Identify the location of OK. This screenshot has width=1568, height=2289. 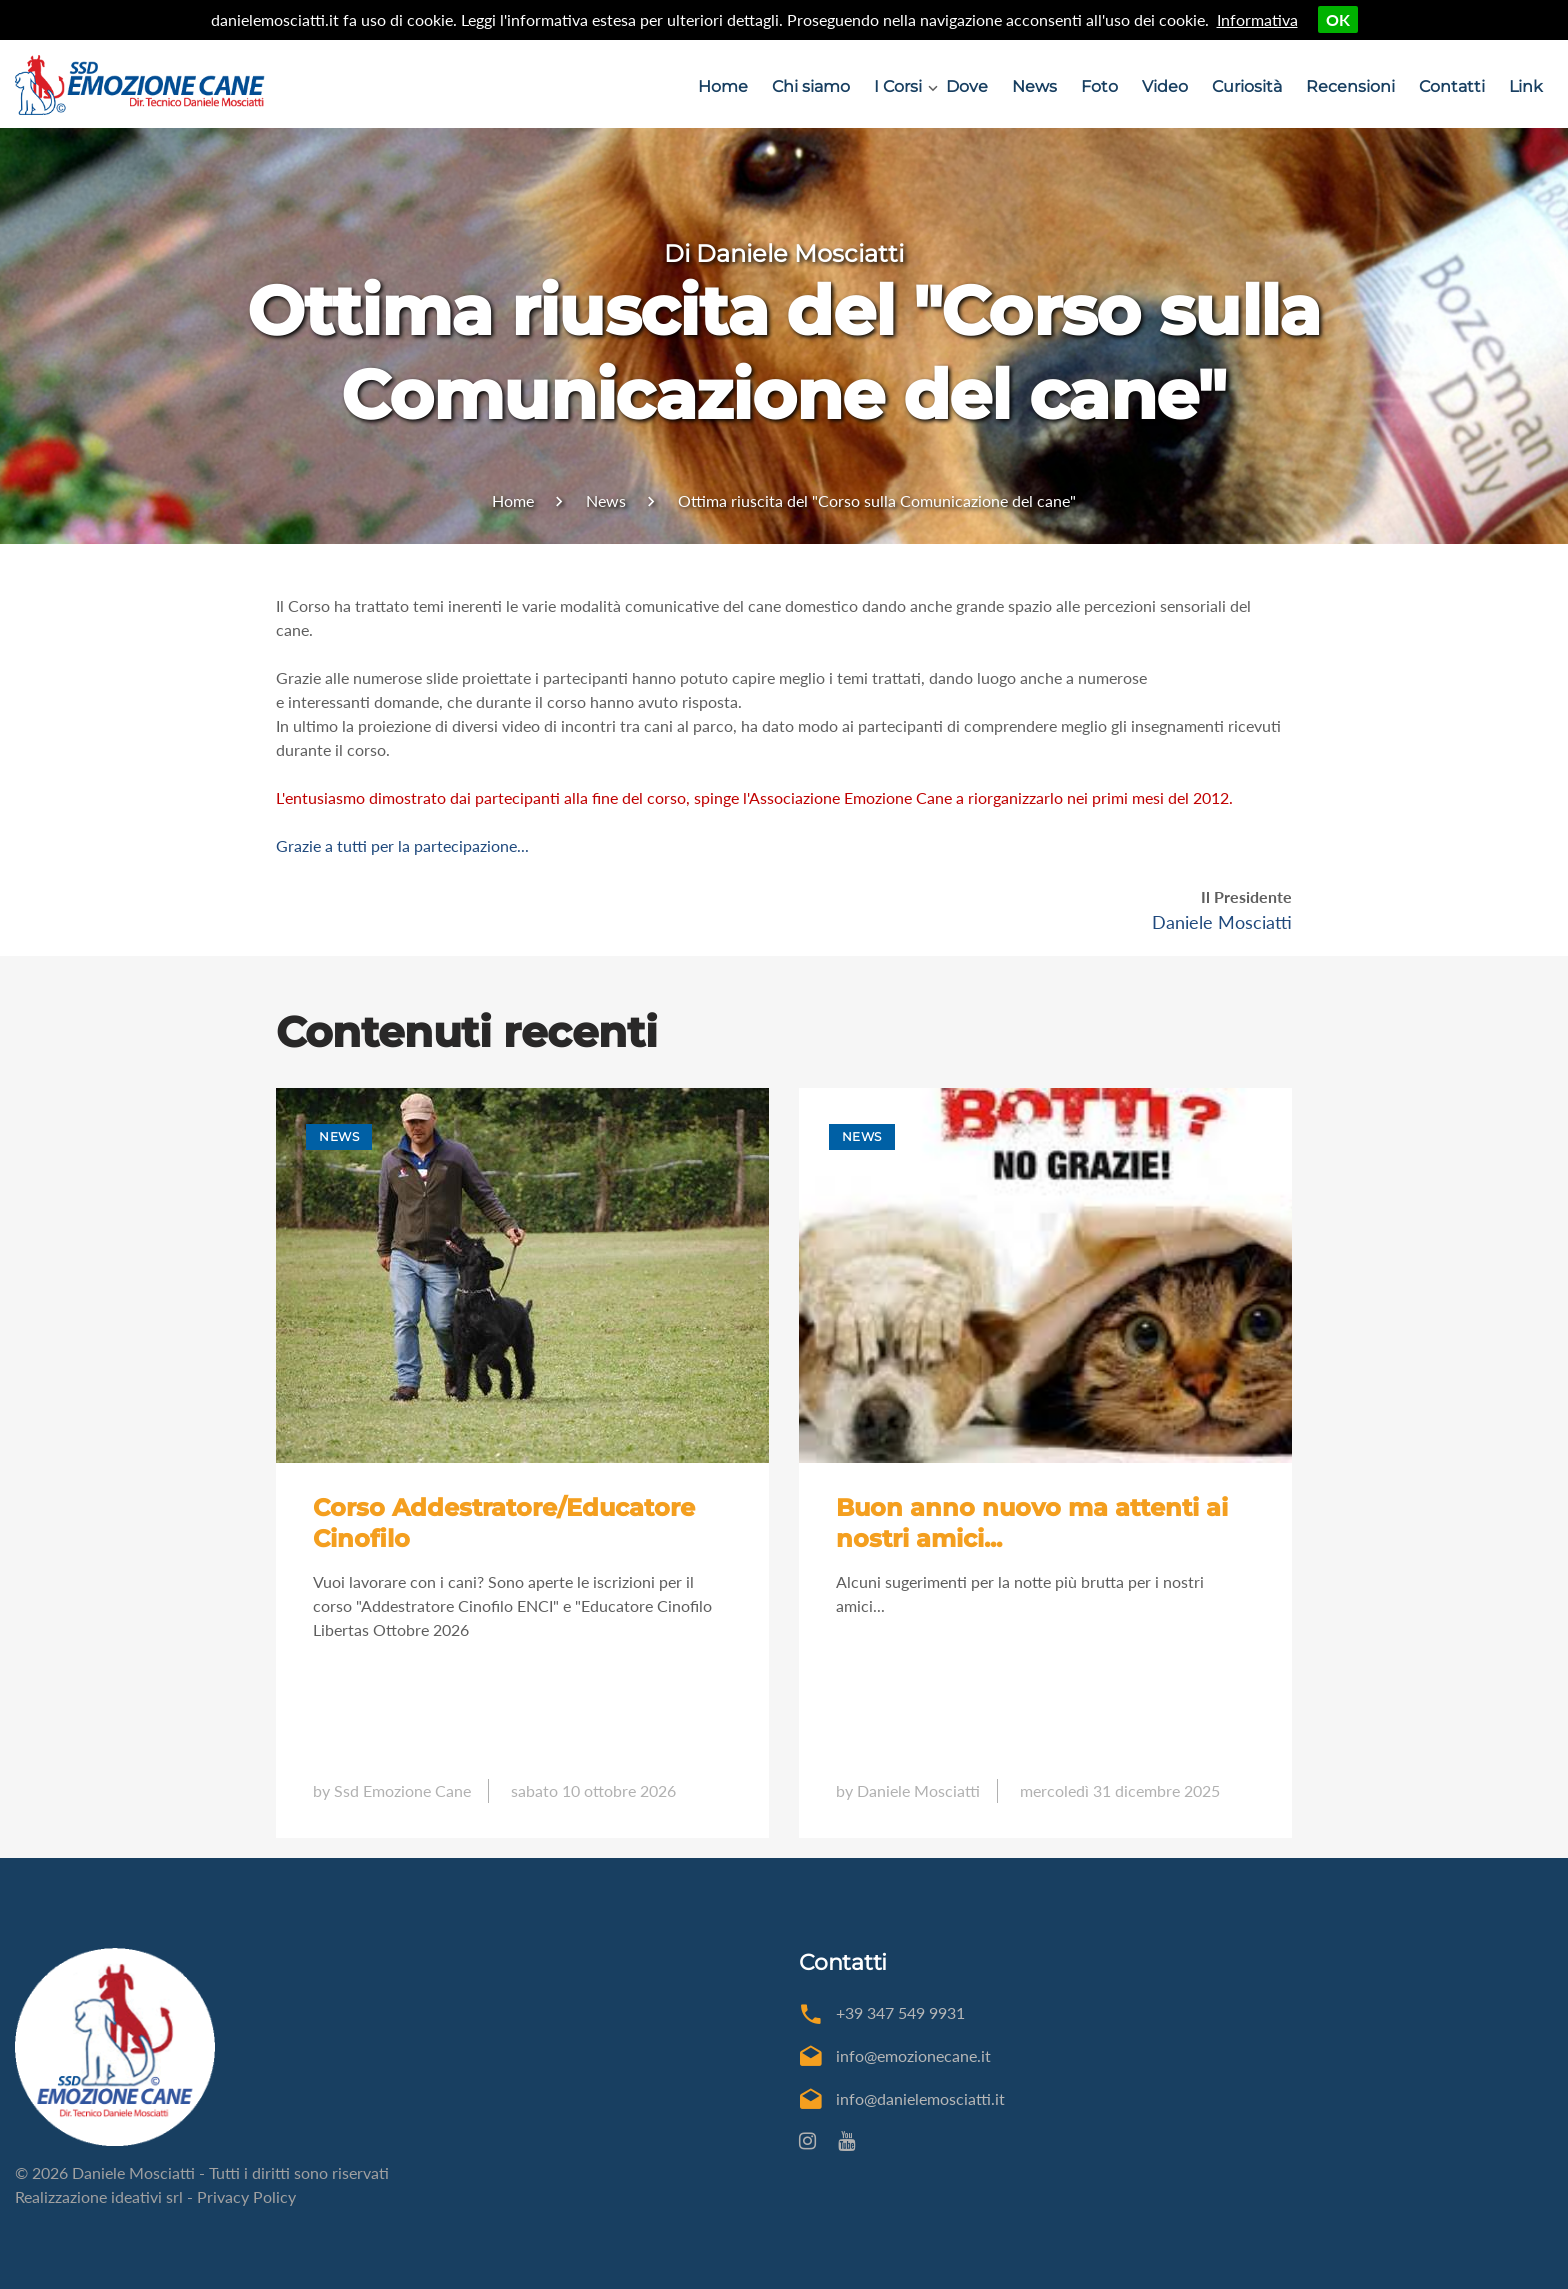
(1338, 19).